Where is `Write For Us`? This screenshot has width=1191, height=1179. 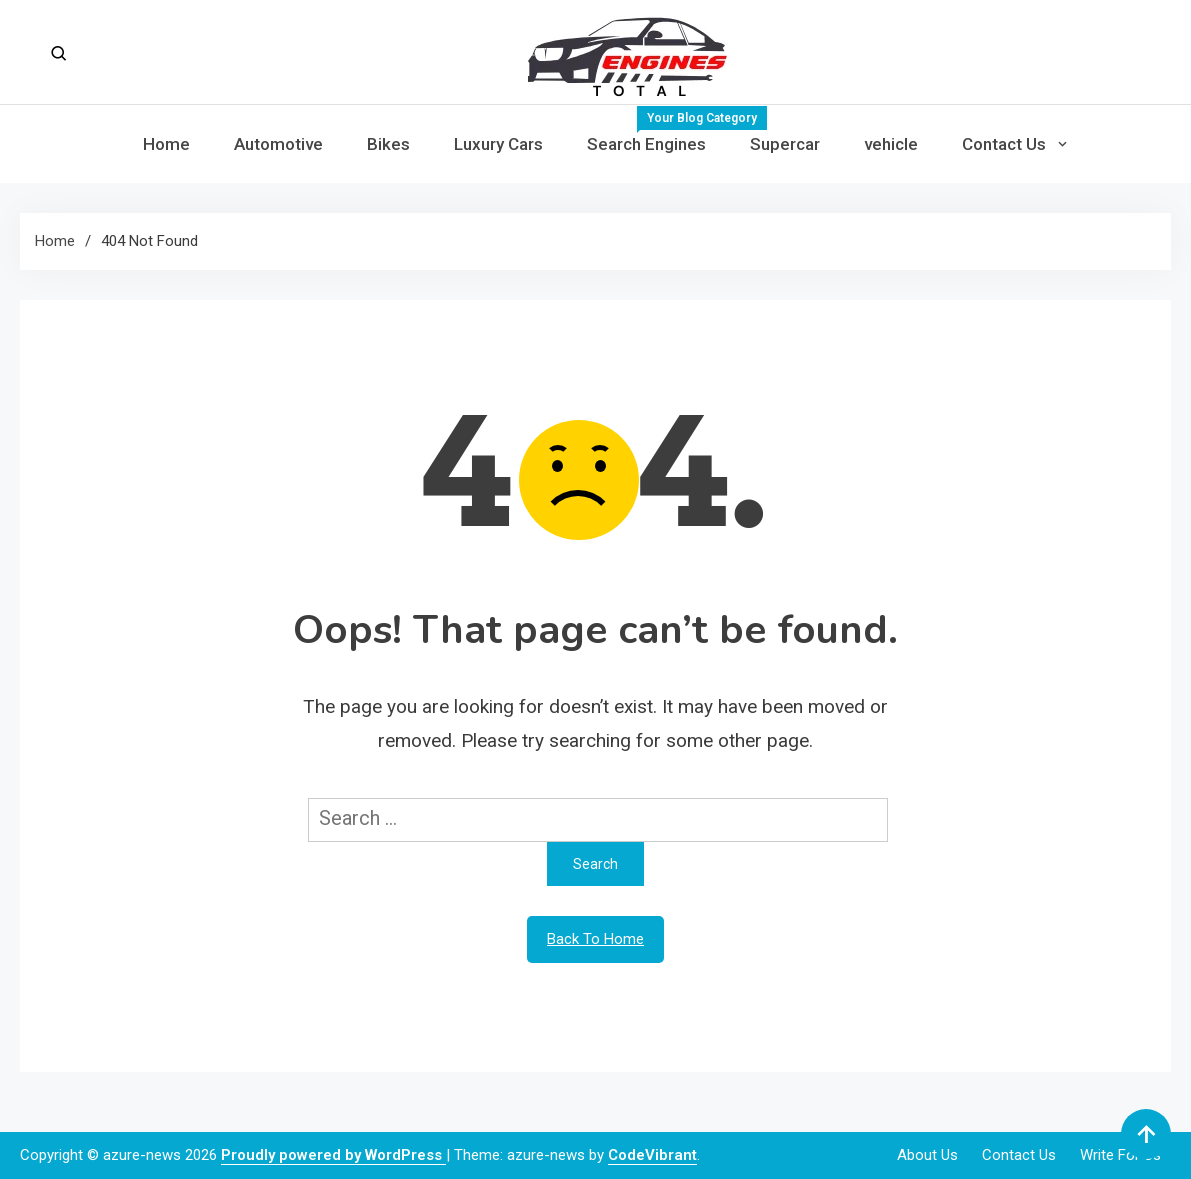
Write For Us is located at coordinates (1120, 1155).